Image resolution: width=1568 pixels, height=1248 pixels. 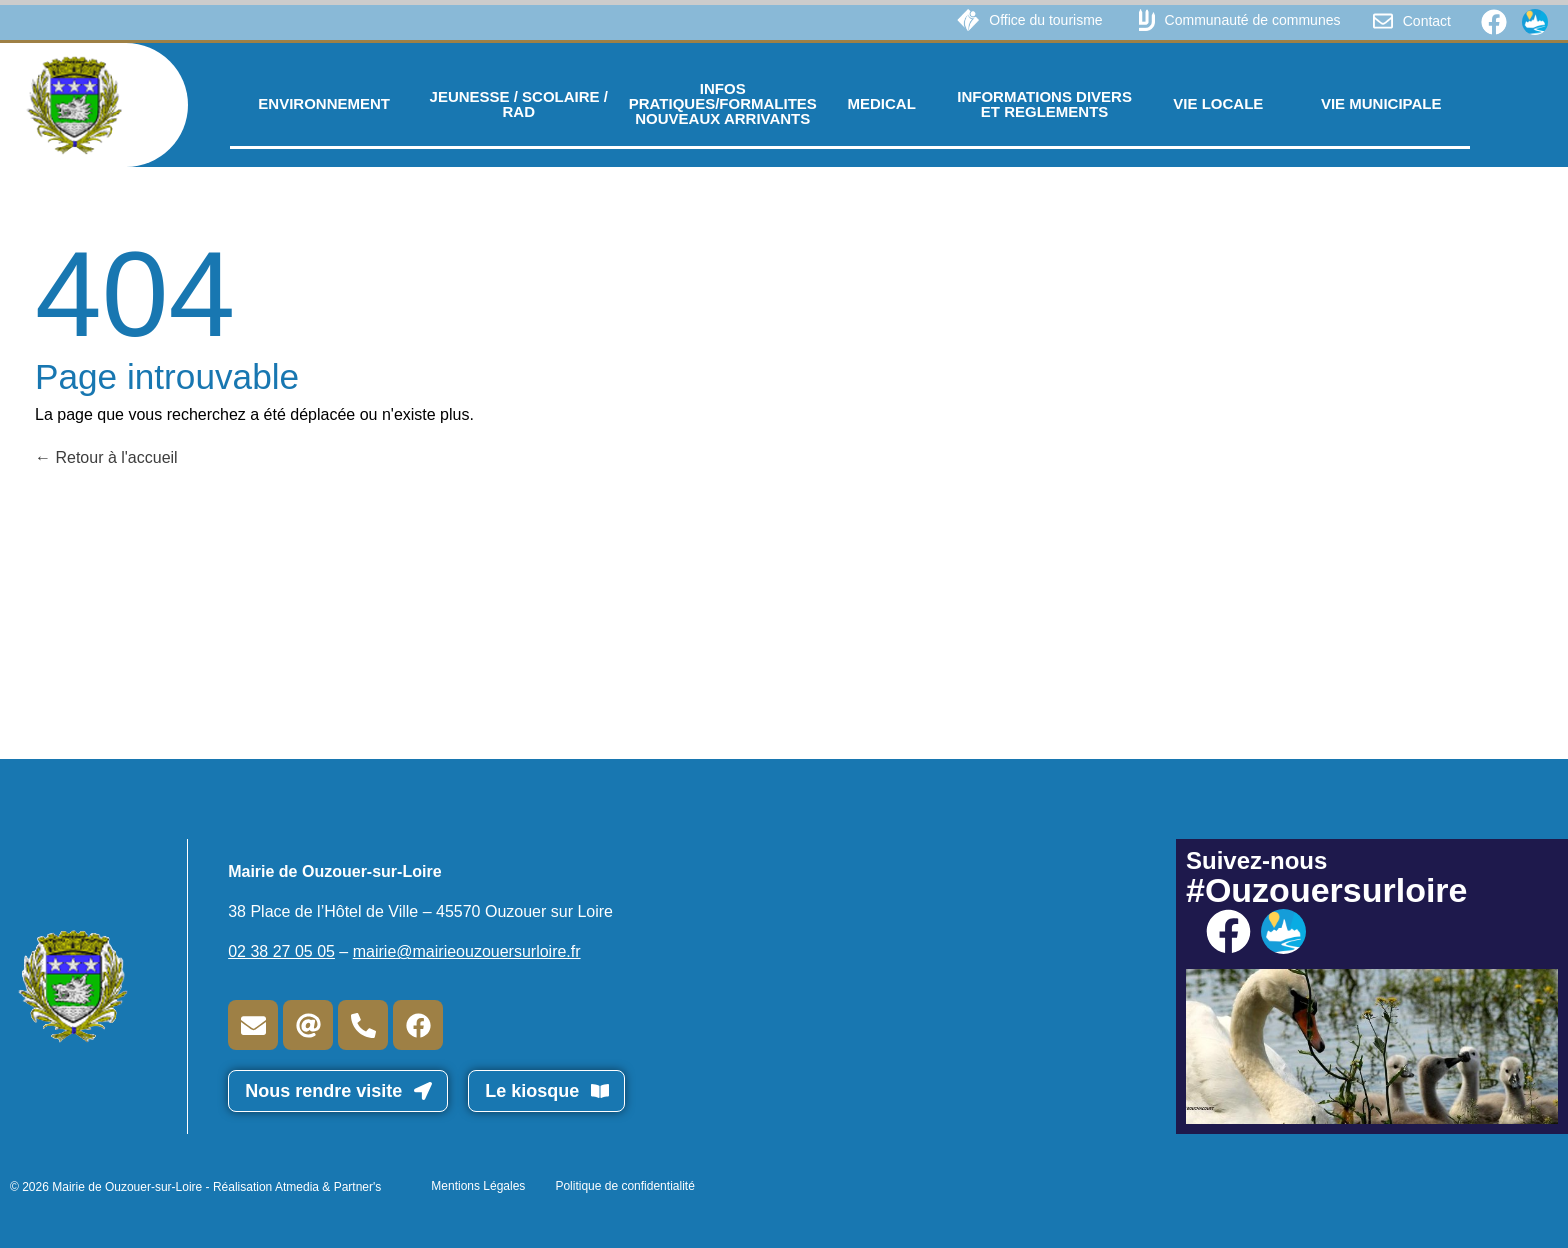 What do you see at coordinates (106, 457) in the screenshot?
I see `Retour à l'accueil` at bounding box center [106, 457].